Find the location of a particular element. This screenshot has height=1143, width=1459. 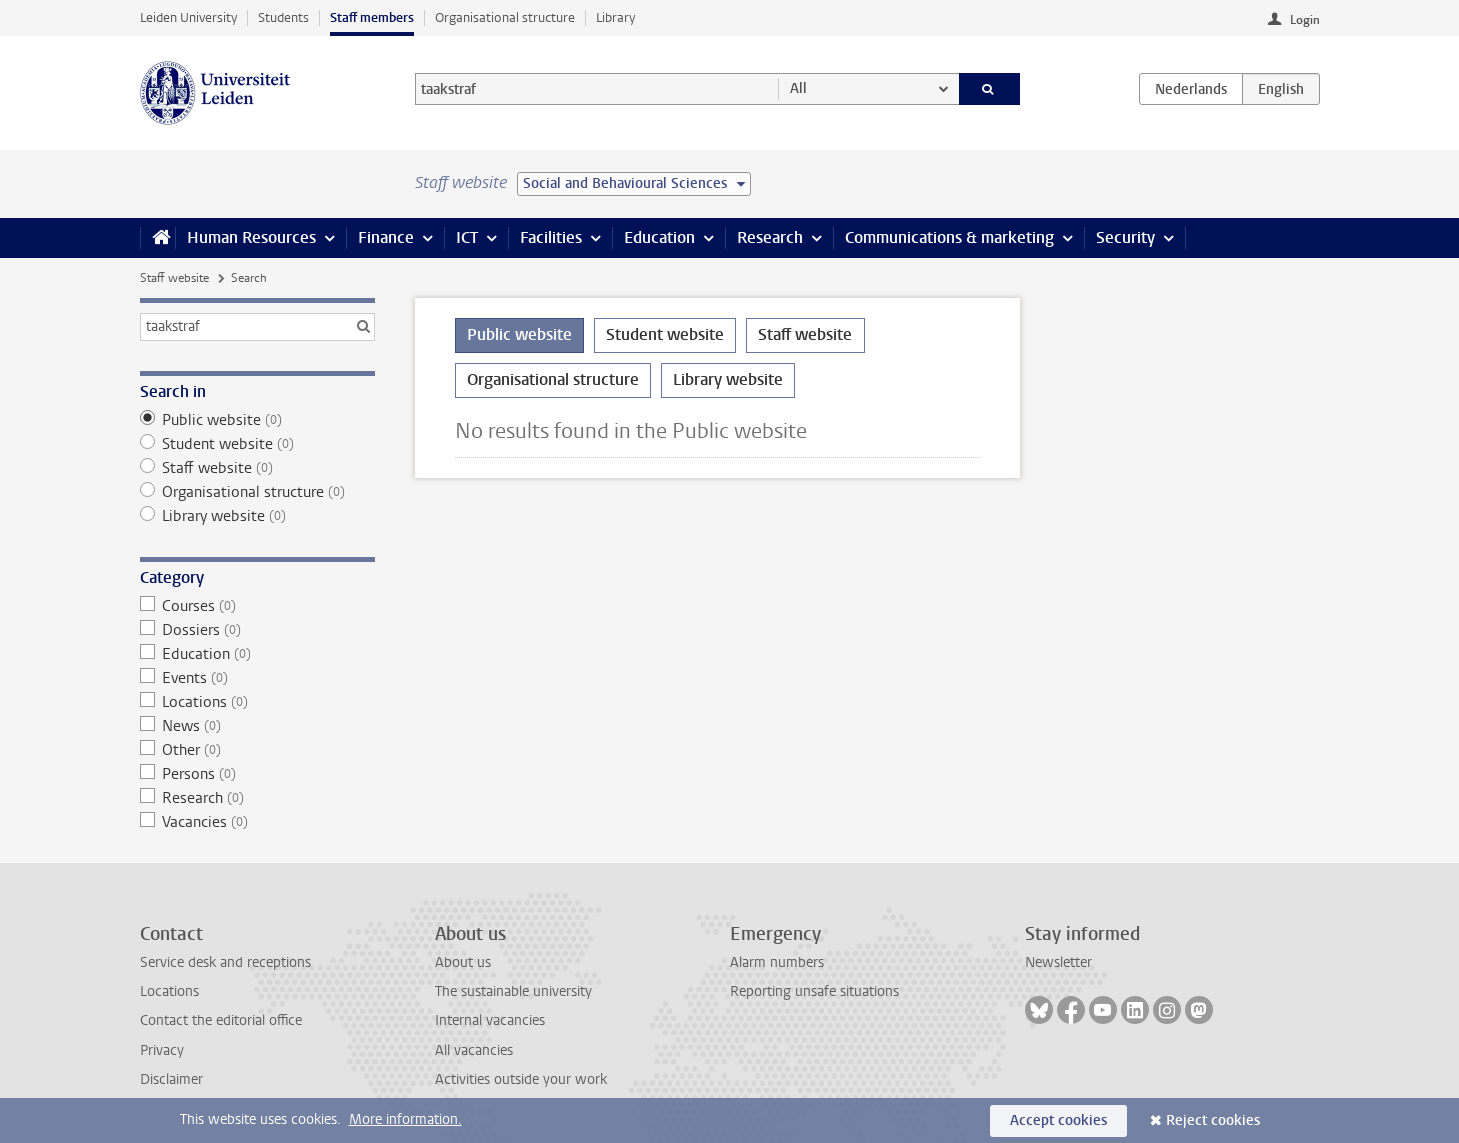

Courses is located at coordinates (257, 606).